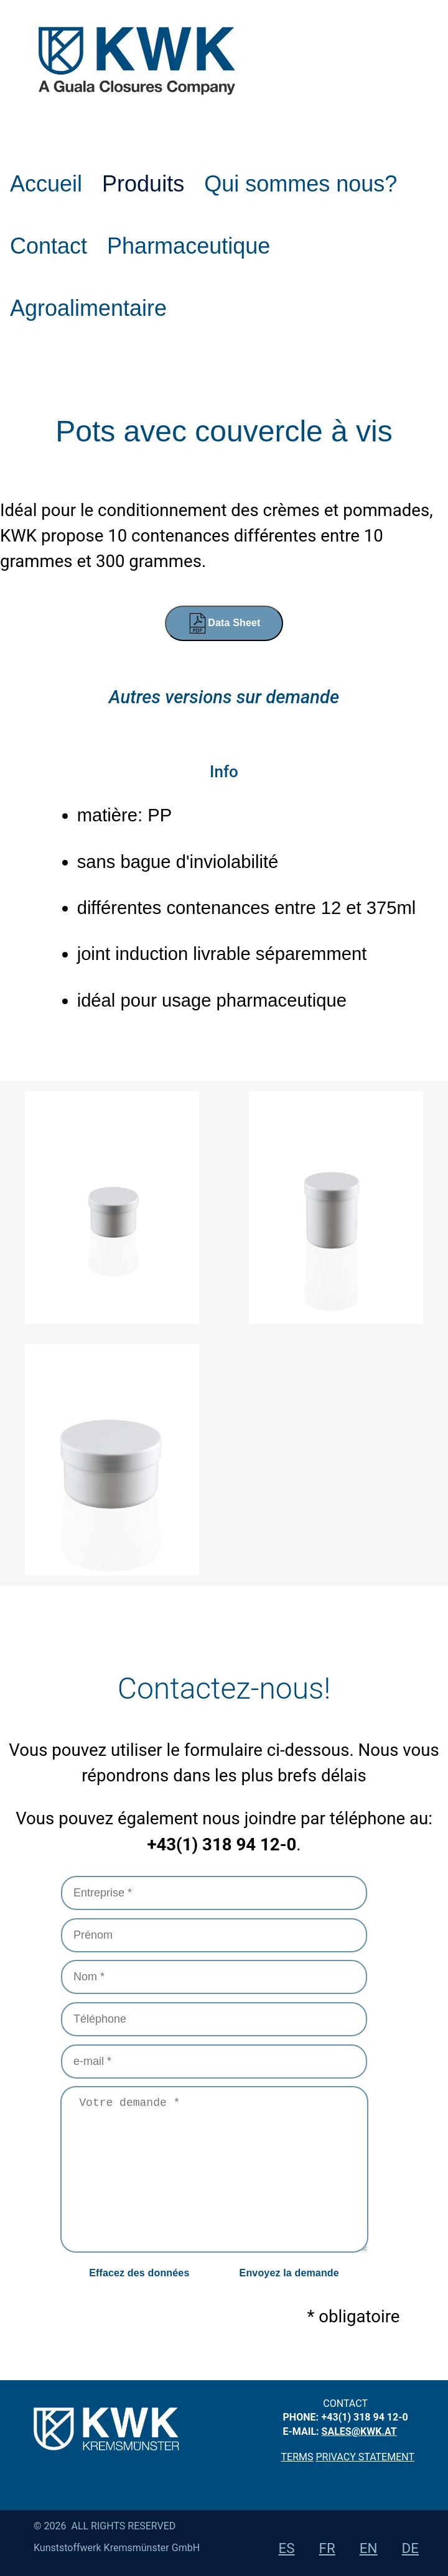  Describe the element at coordinates (300, 183) in the screenshot. I see `Qui sommes nous?` at that location.